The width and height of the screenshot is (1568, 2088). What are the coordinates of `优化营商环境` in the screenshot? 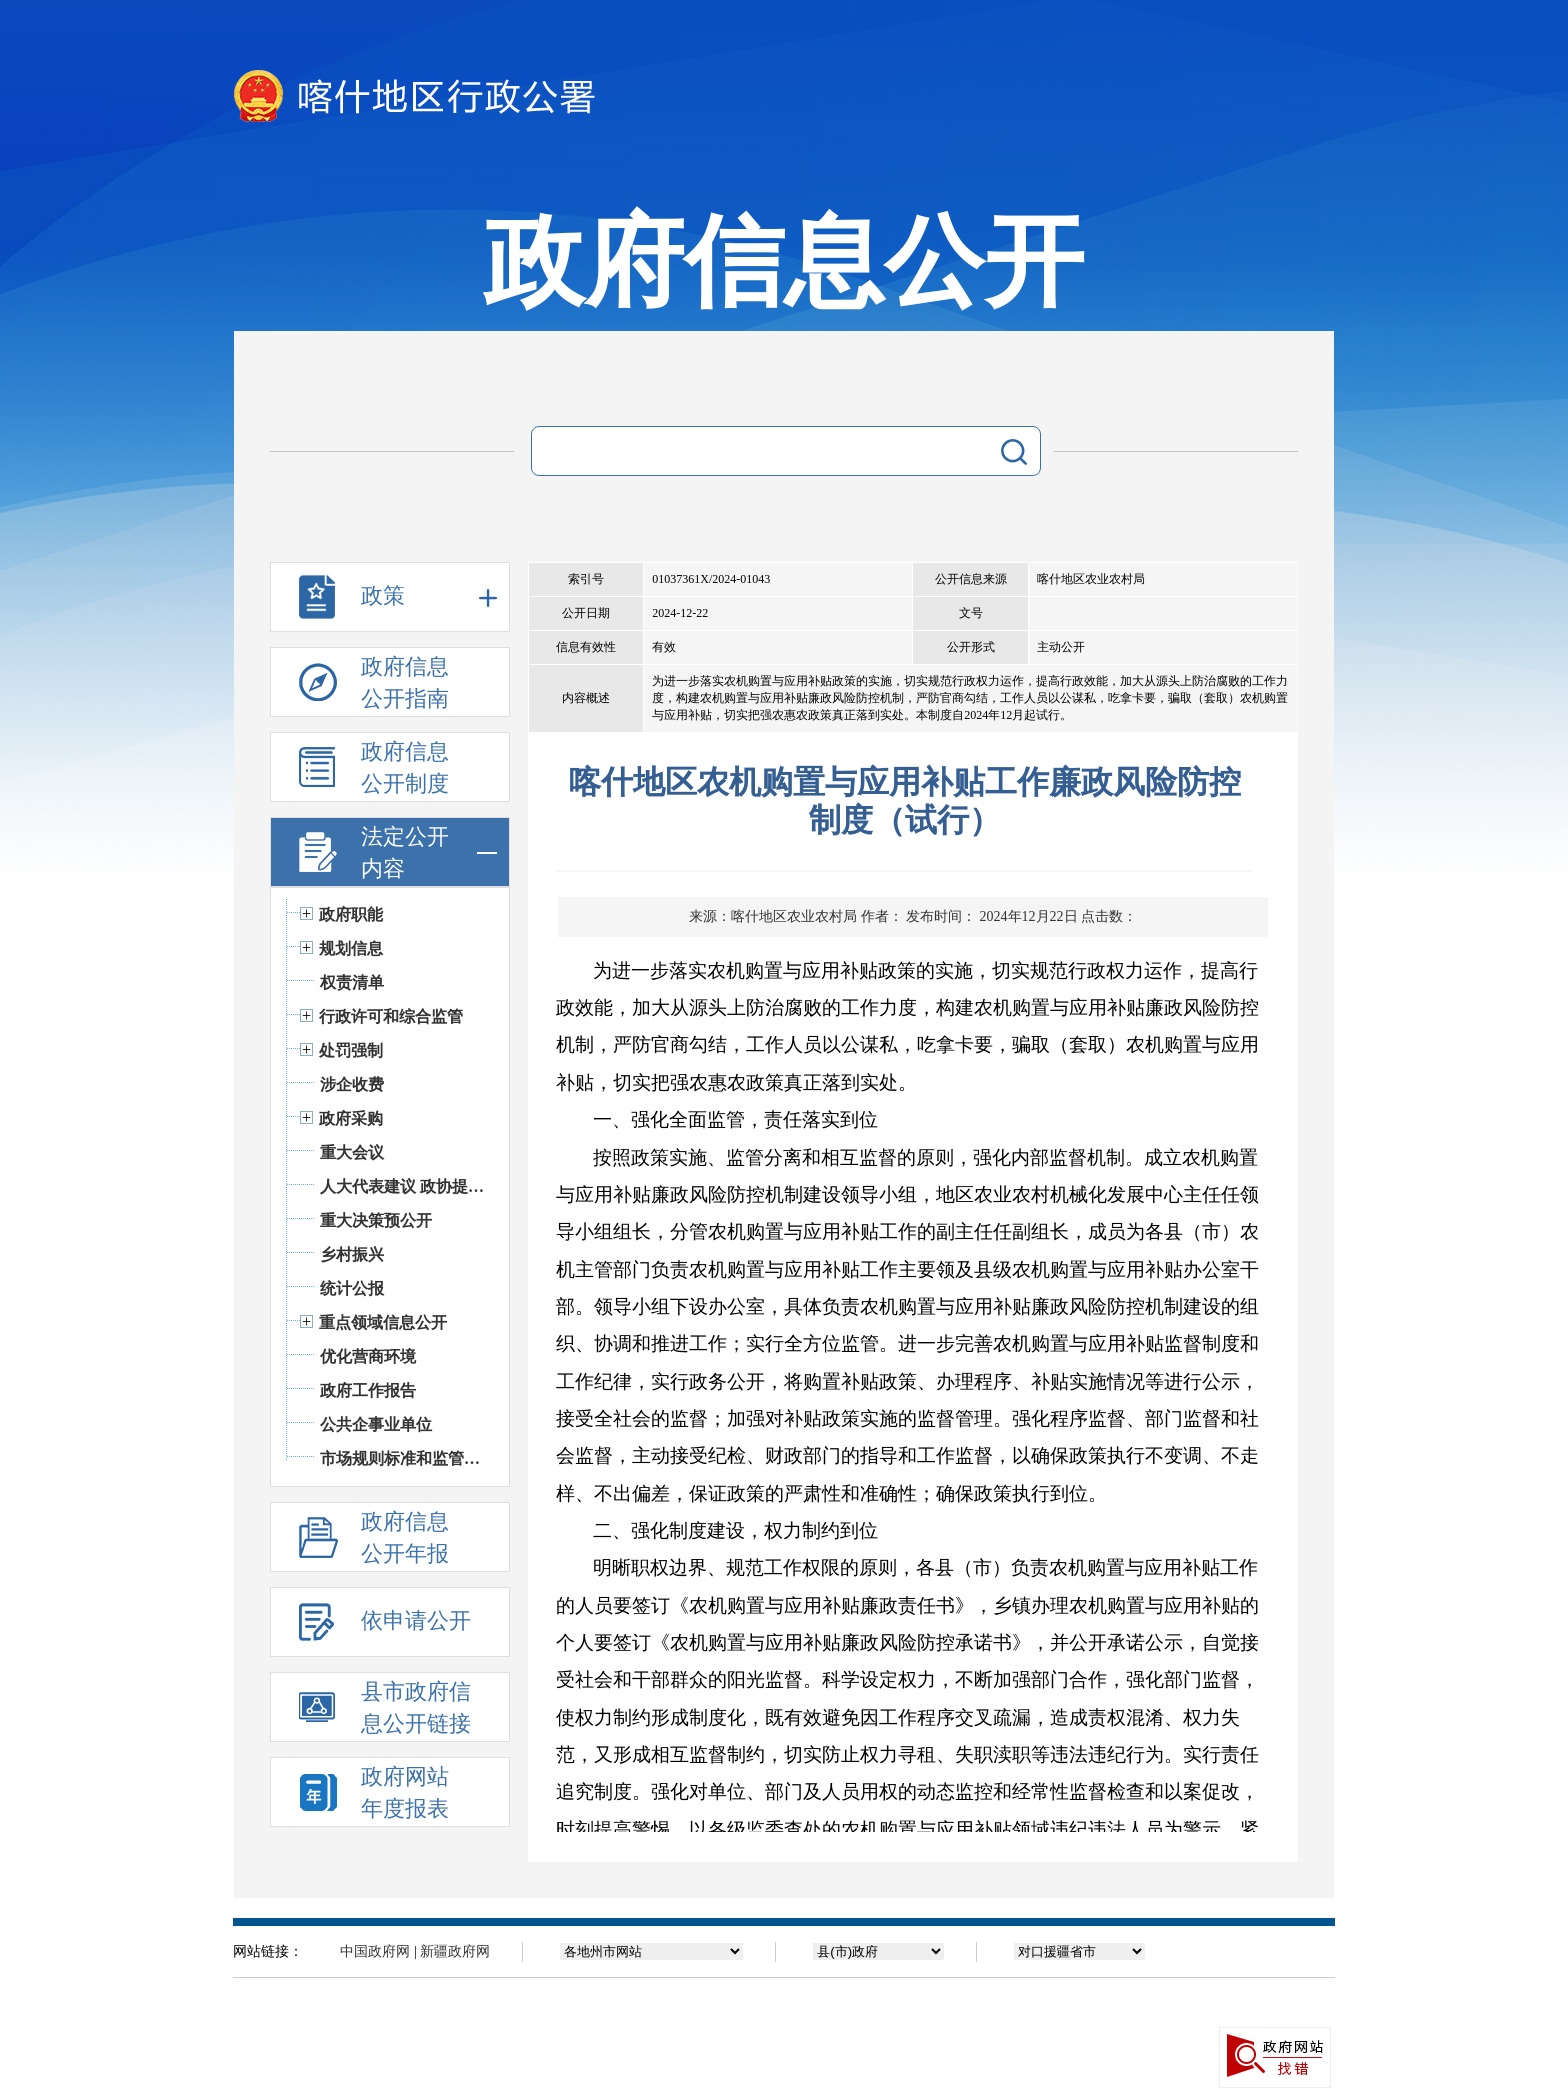 It's located at (368, 1356).